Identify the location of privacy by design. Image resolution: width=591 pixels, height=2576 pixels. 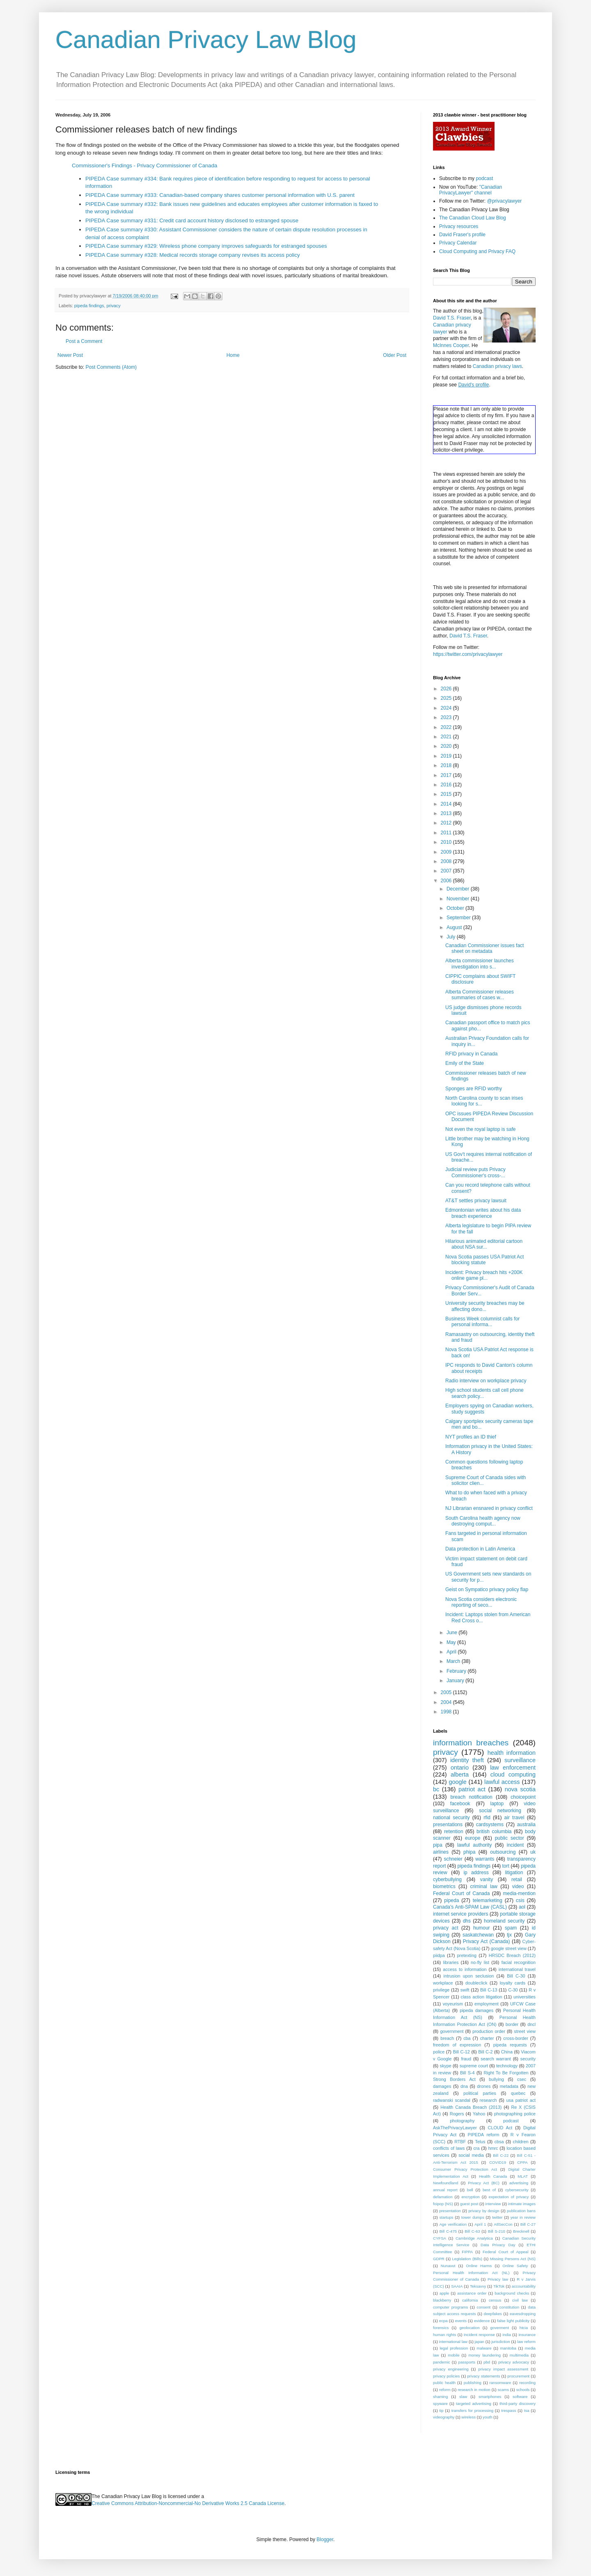
(483, 2210).